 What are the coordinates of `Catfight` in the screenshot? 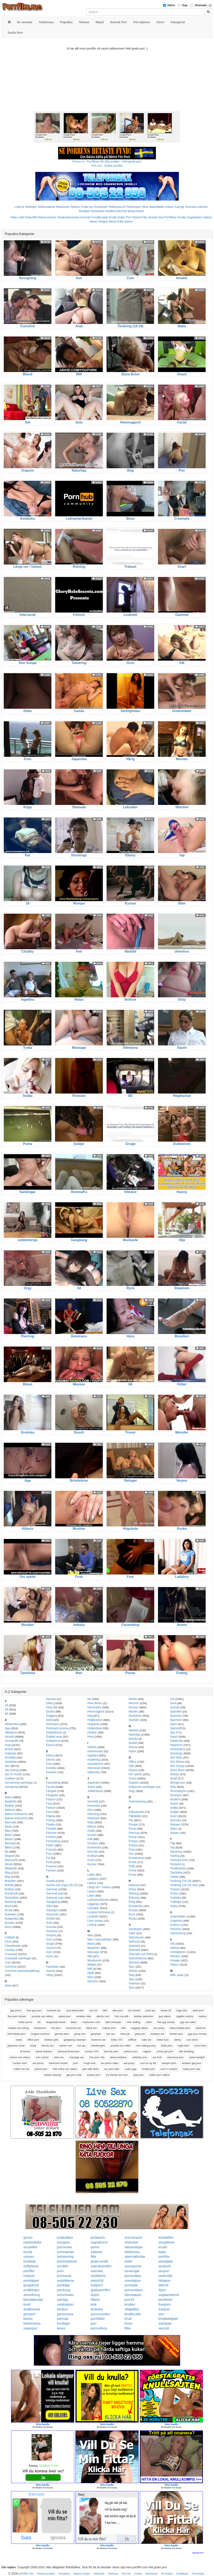 It's located at (10, 1937).